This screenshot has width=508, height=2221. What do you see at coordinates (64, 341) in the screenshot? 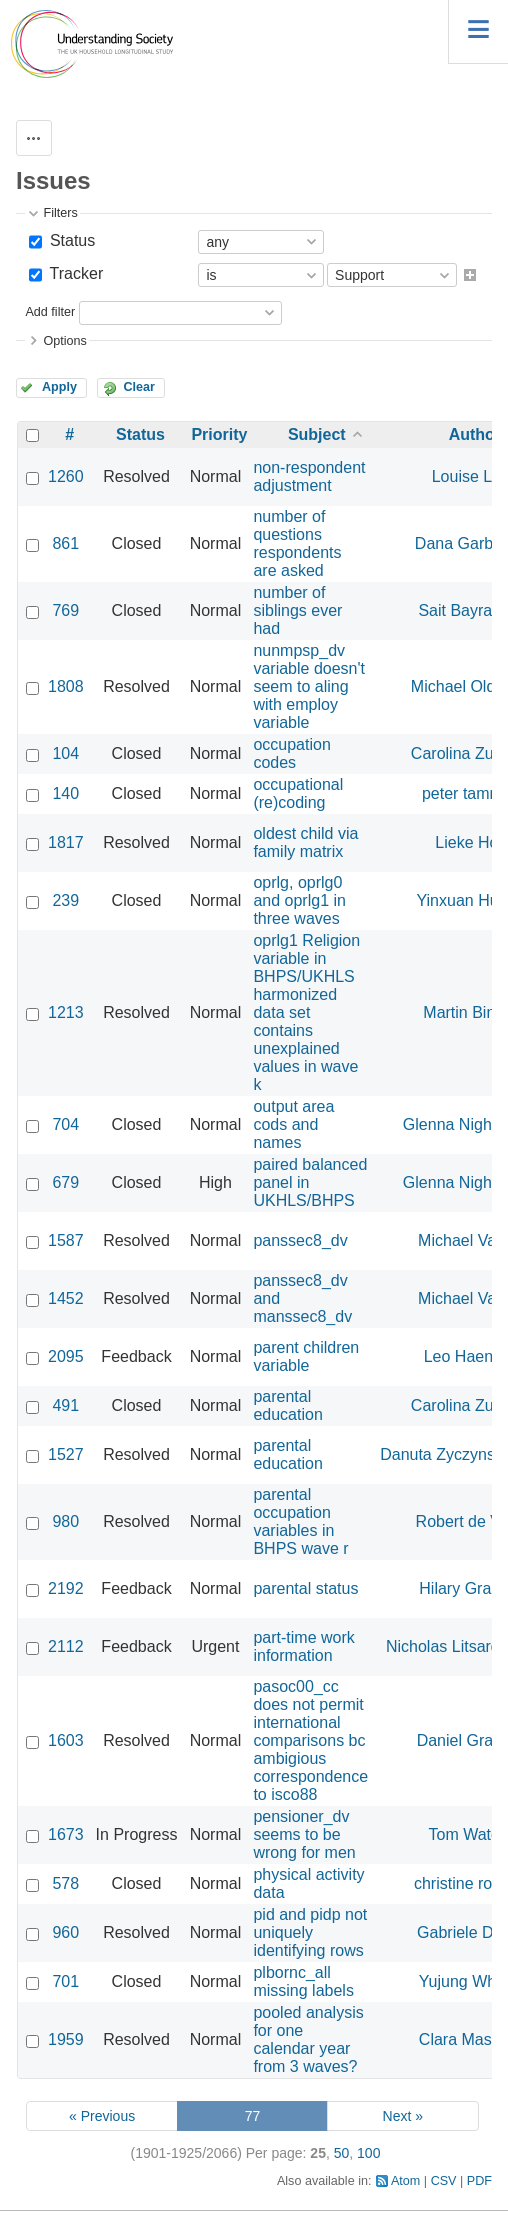
I see `Options` at bounding box center [64, 341].